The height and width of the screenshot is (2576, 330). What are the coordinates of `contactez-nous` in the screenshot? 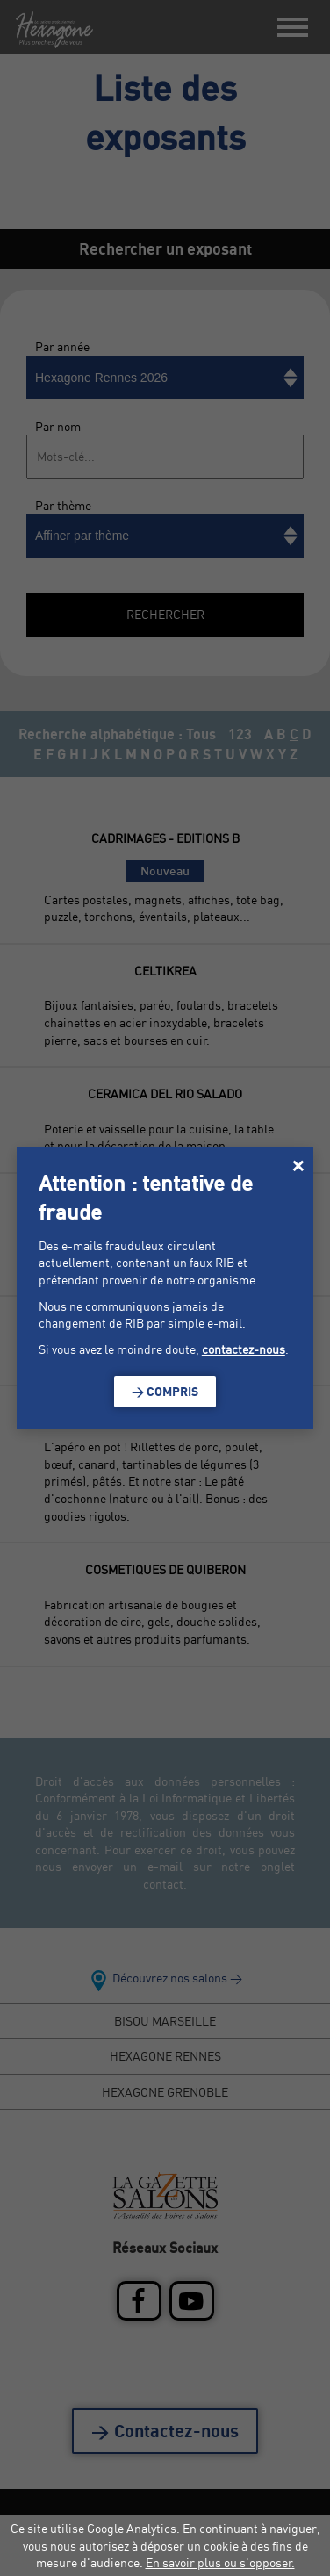 It's located at (243, 1349).